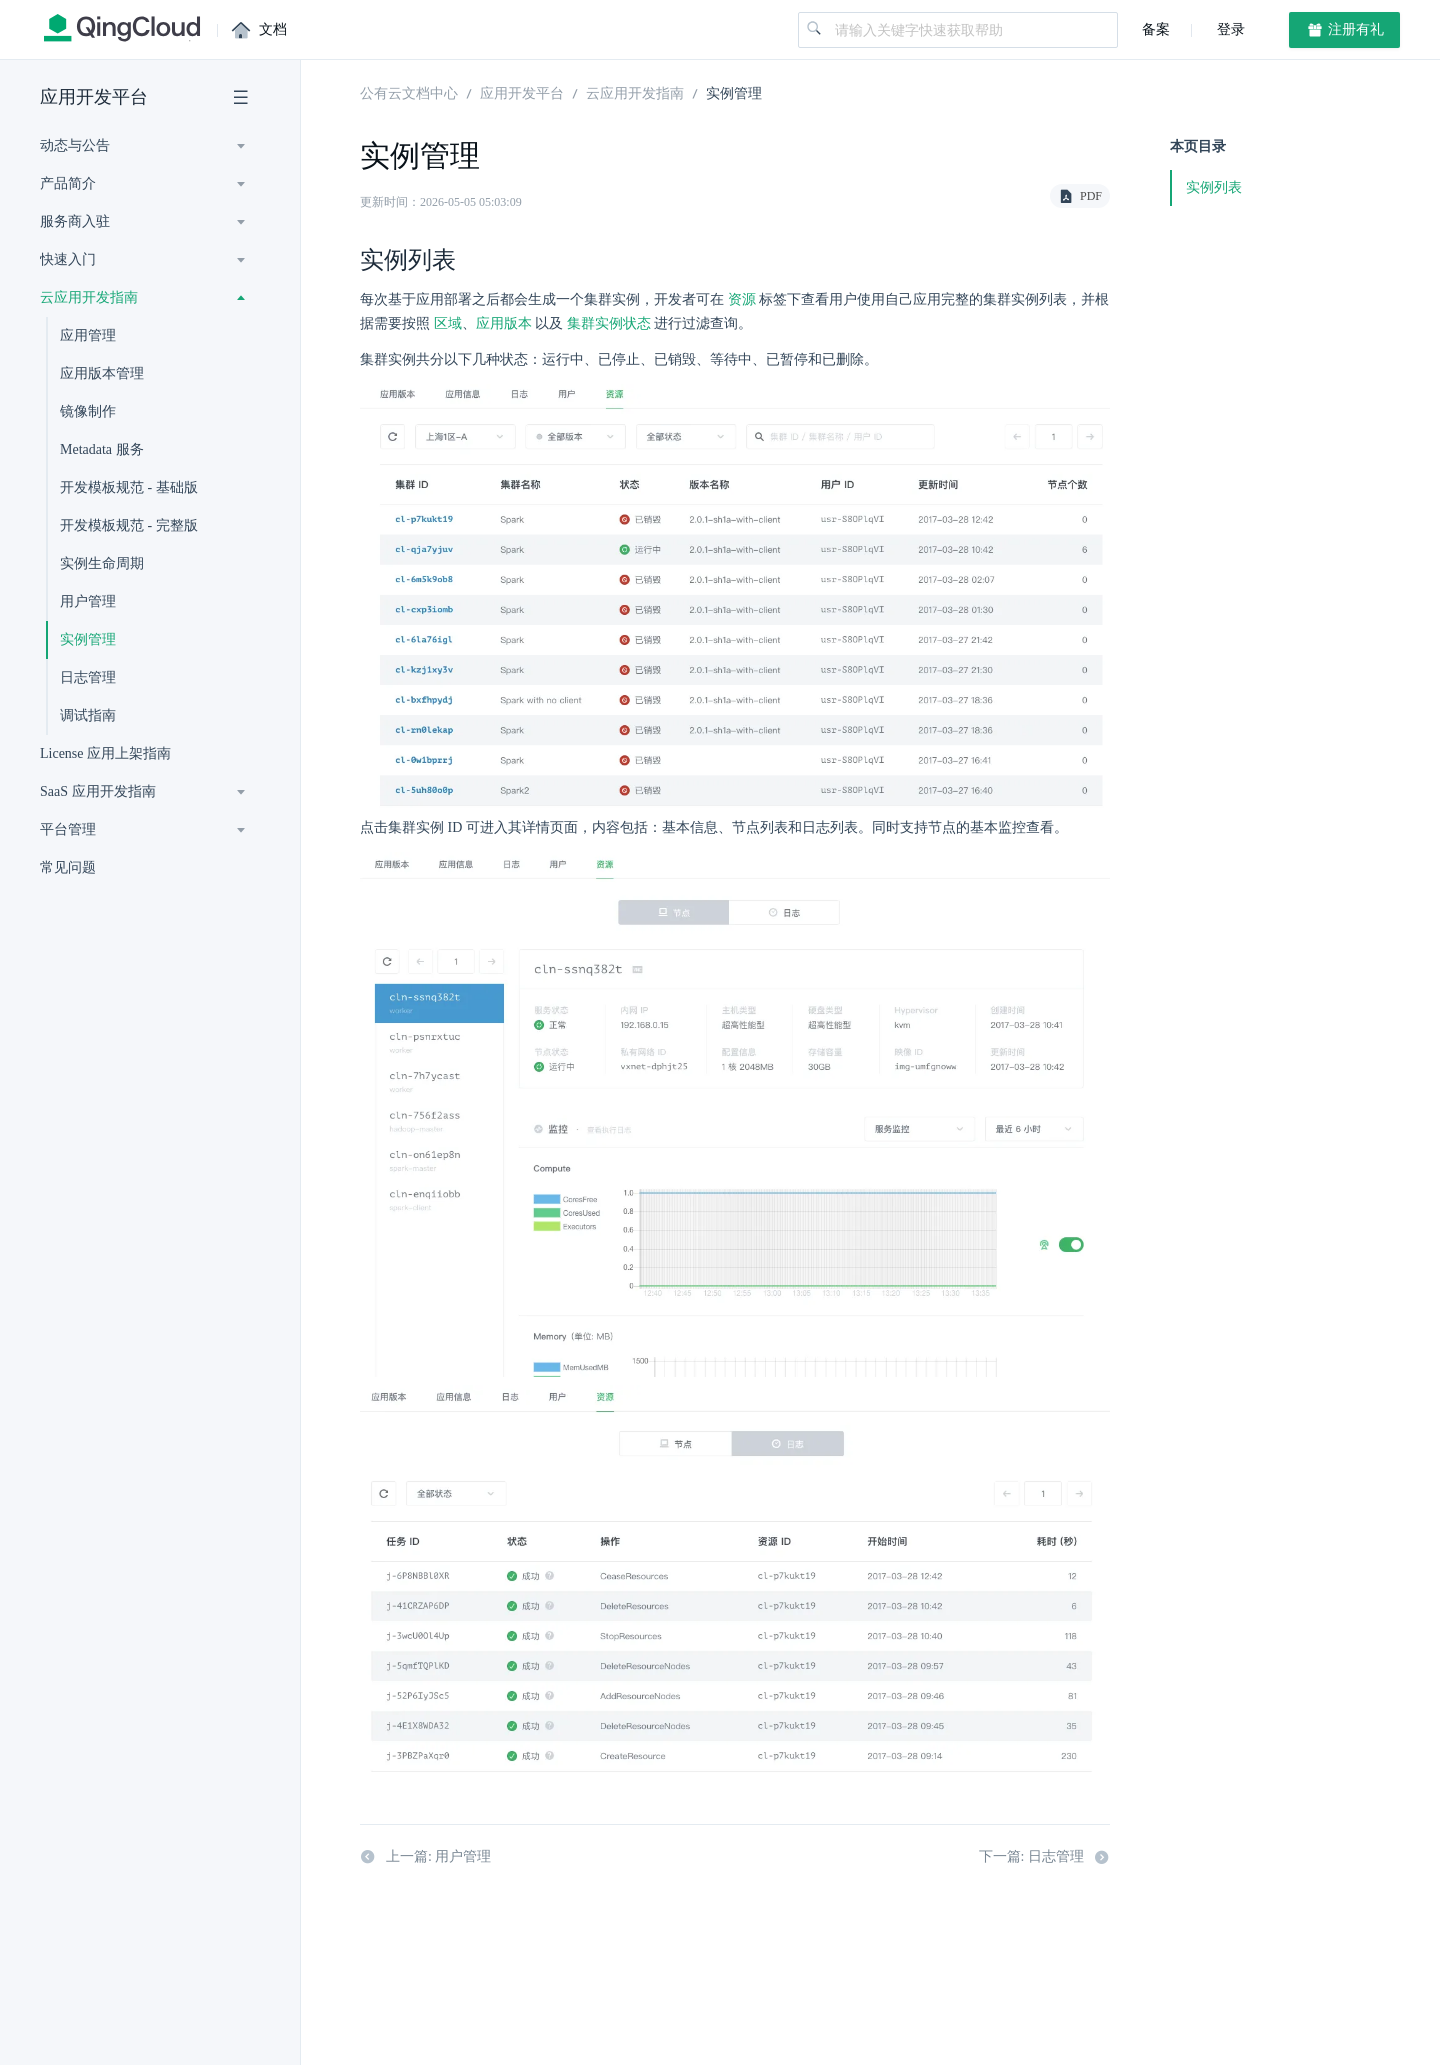 This screenshot has width=1440, height=2065. What do you see at coordinates (88, 677) in the screenshot?
I see `日志管理` at bounding box center [88, 677].